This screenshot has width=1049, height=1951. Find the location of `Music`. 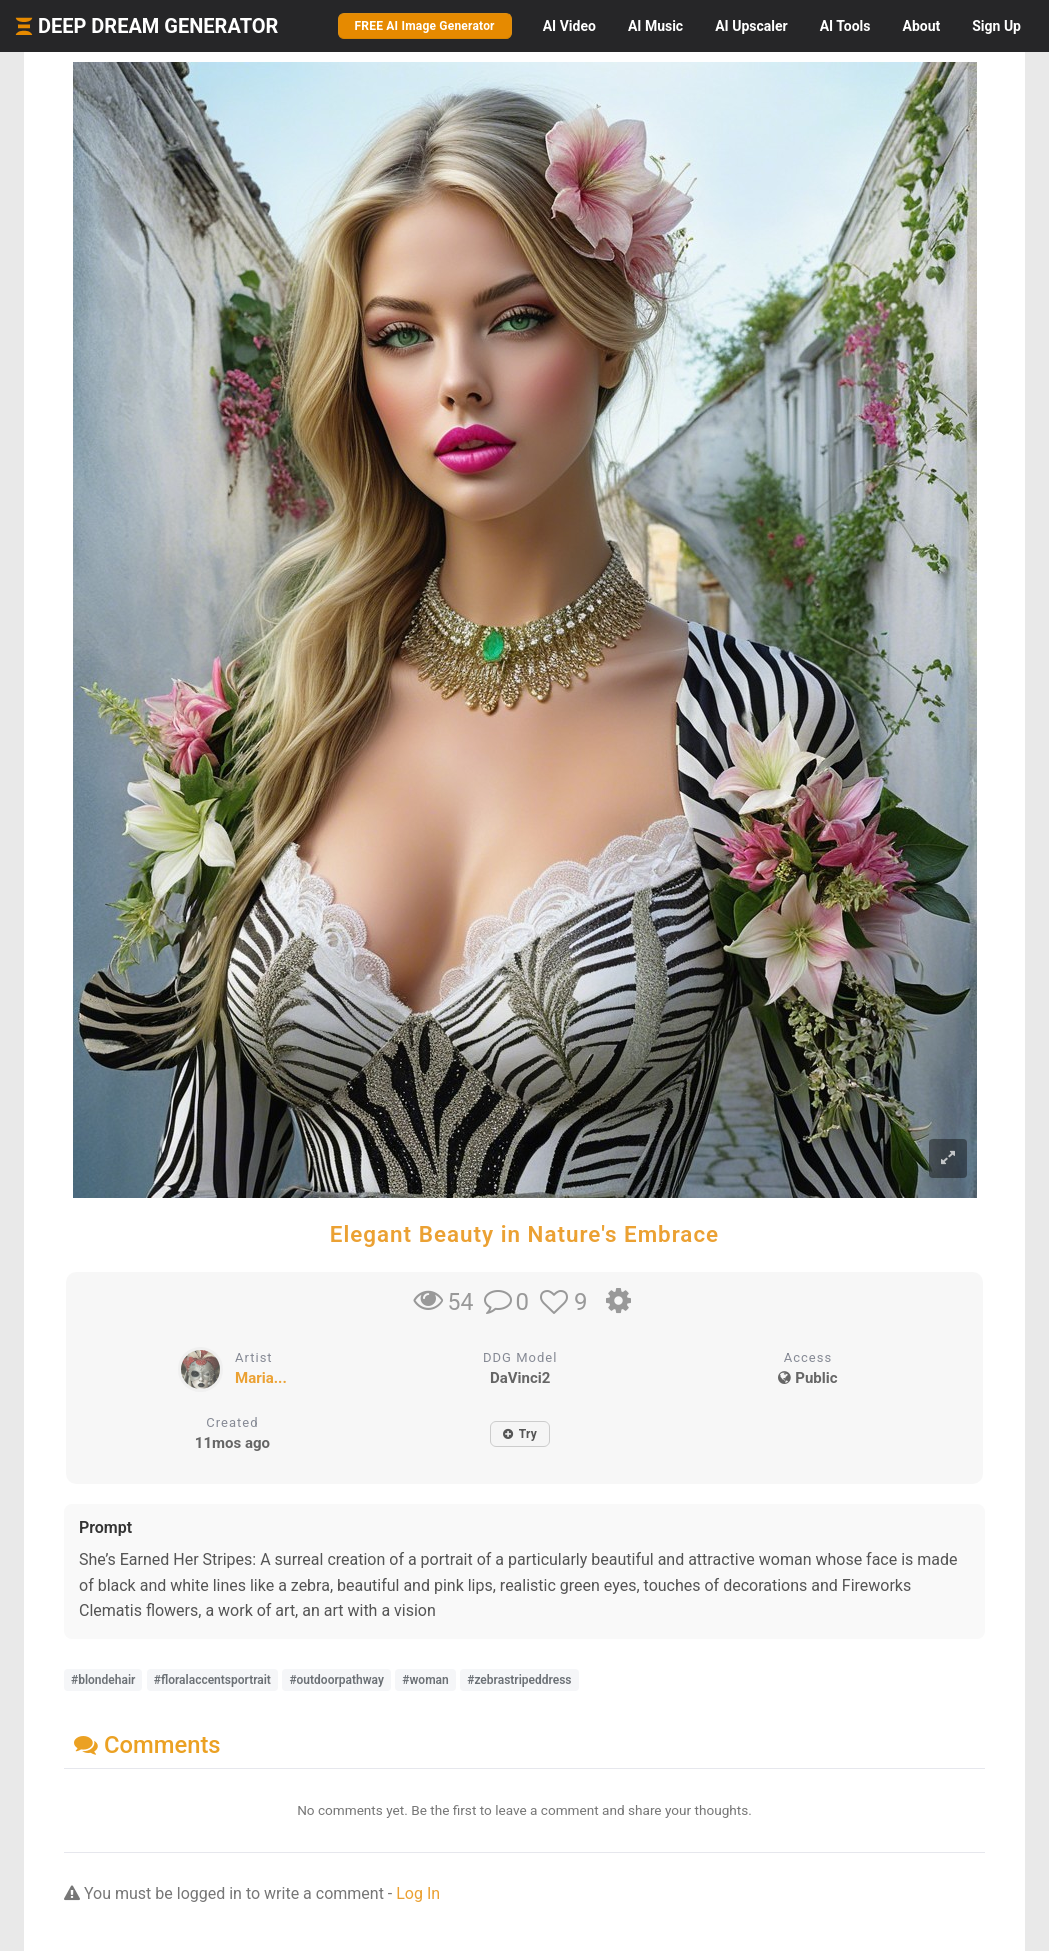

Music is located at coordinates (655, 26).